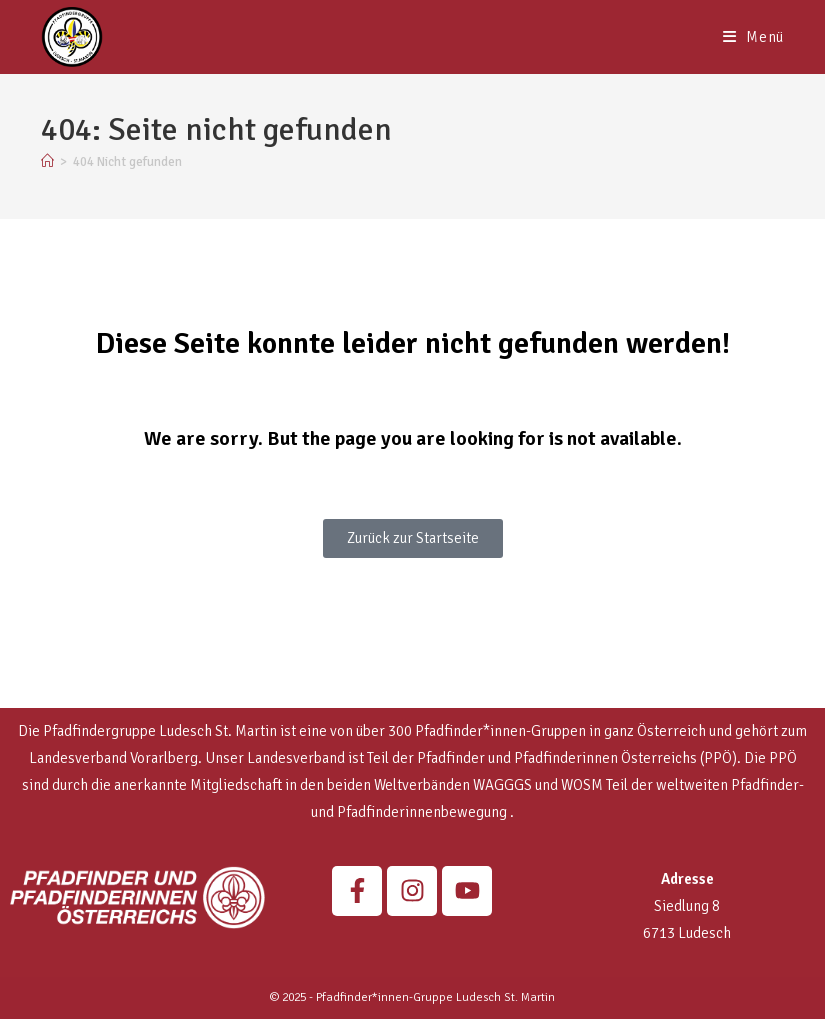 Image resolution: width=825 pixels, height=1019 pixels. Describe the element at coordinates (753, 37) in the screenshot. I see `[Mobiles Menü]` at that location.